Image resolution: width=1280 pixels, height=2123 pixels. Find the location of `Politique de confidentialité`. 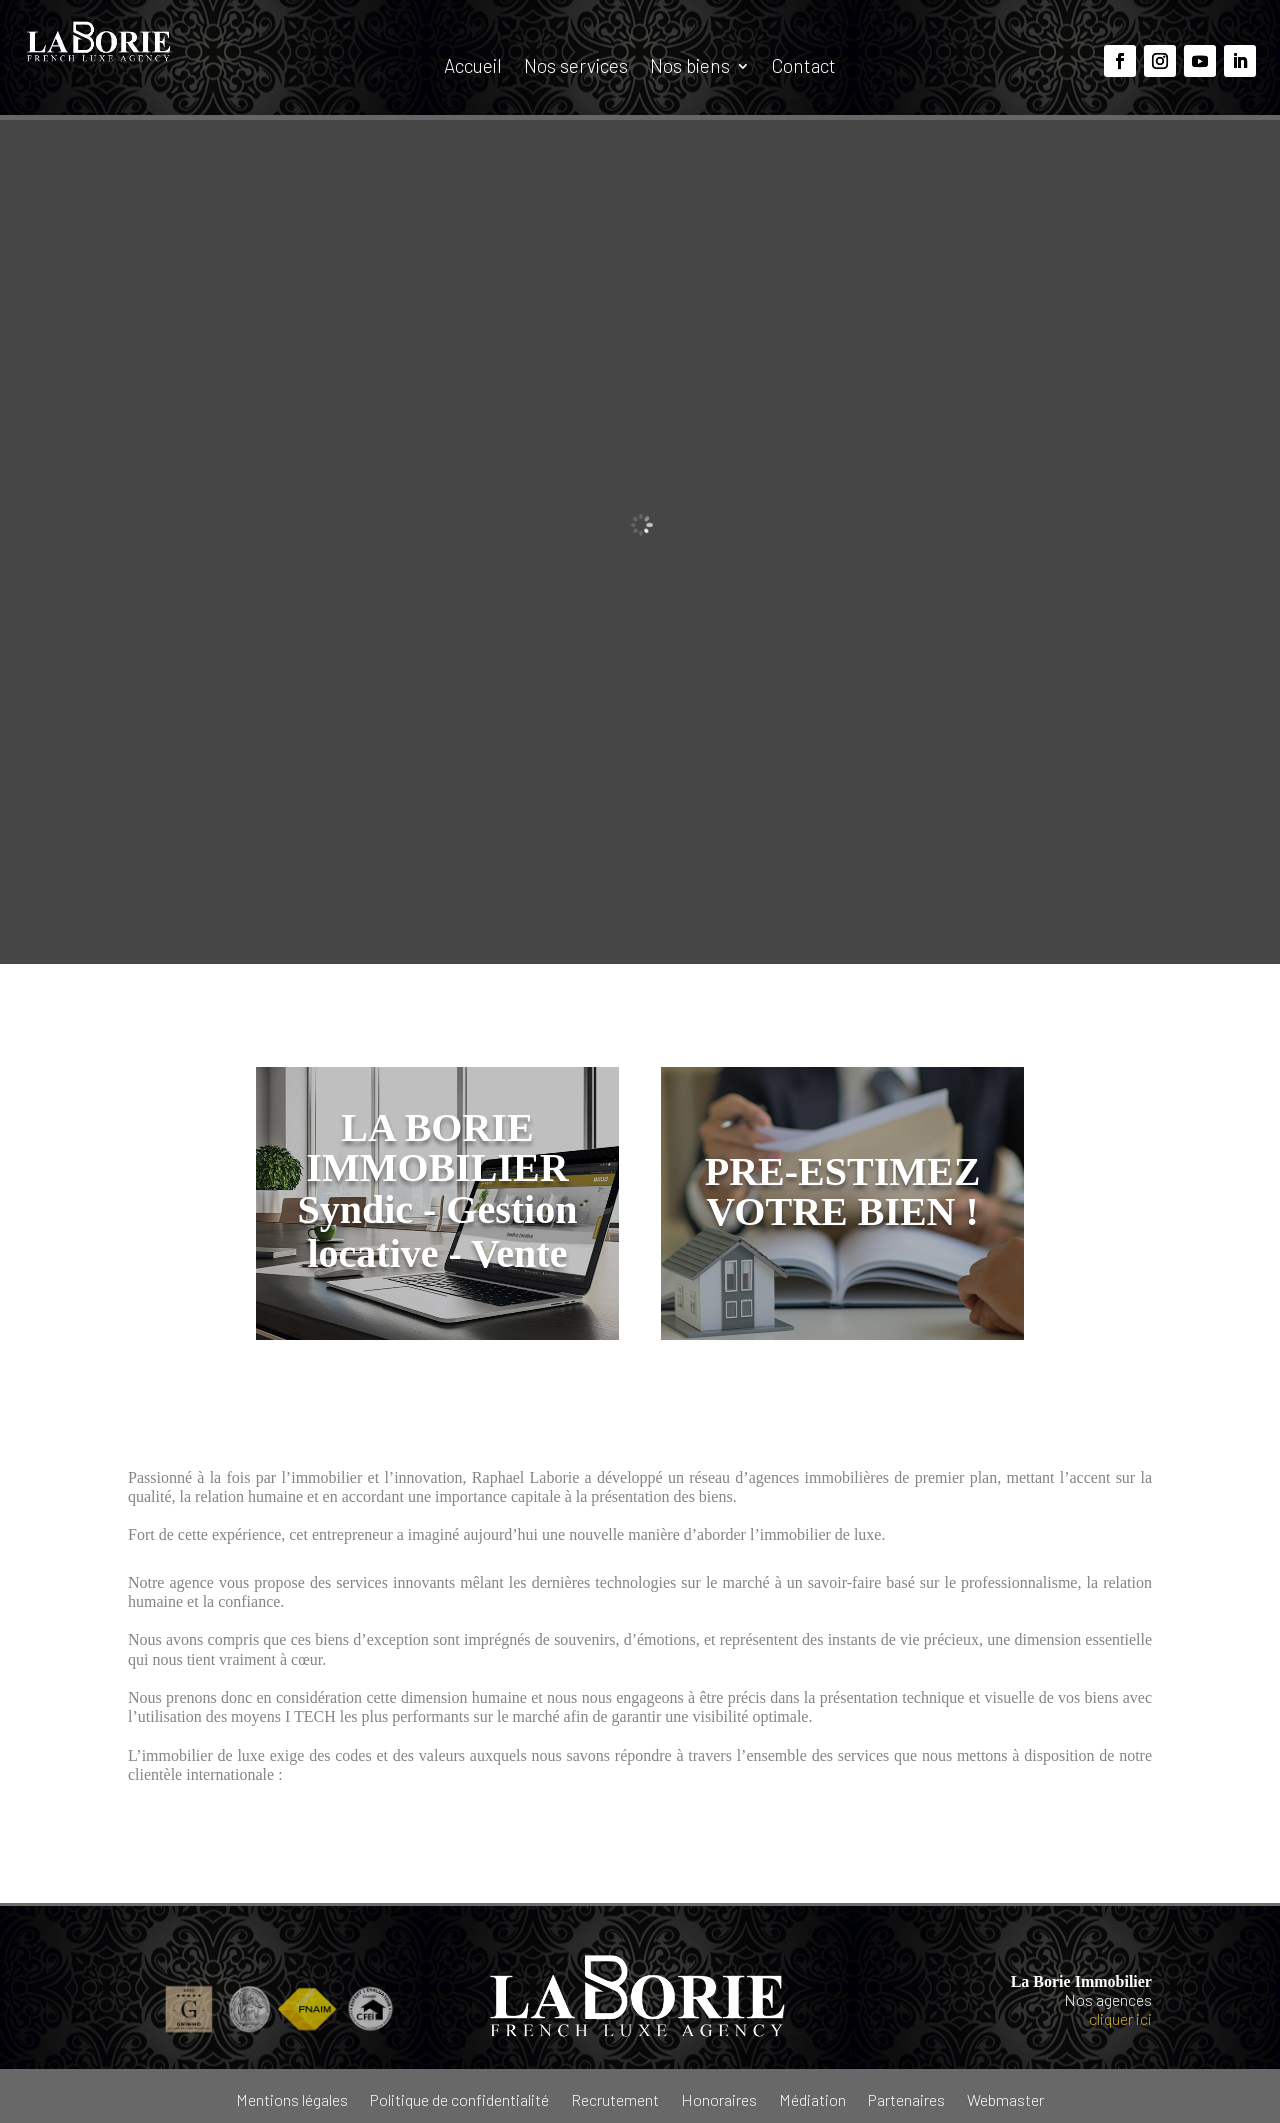

Politique de confidentialité is located at coordinates (459, 2098).